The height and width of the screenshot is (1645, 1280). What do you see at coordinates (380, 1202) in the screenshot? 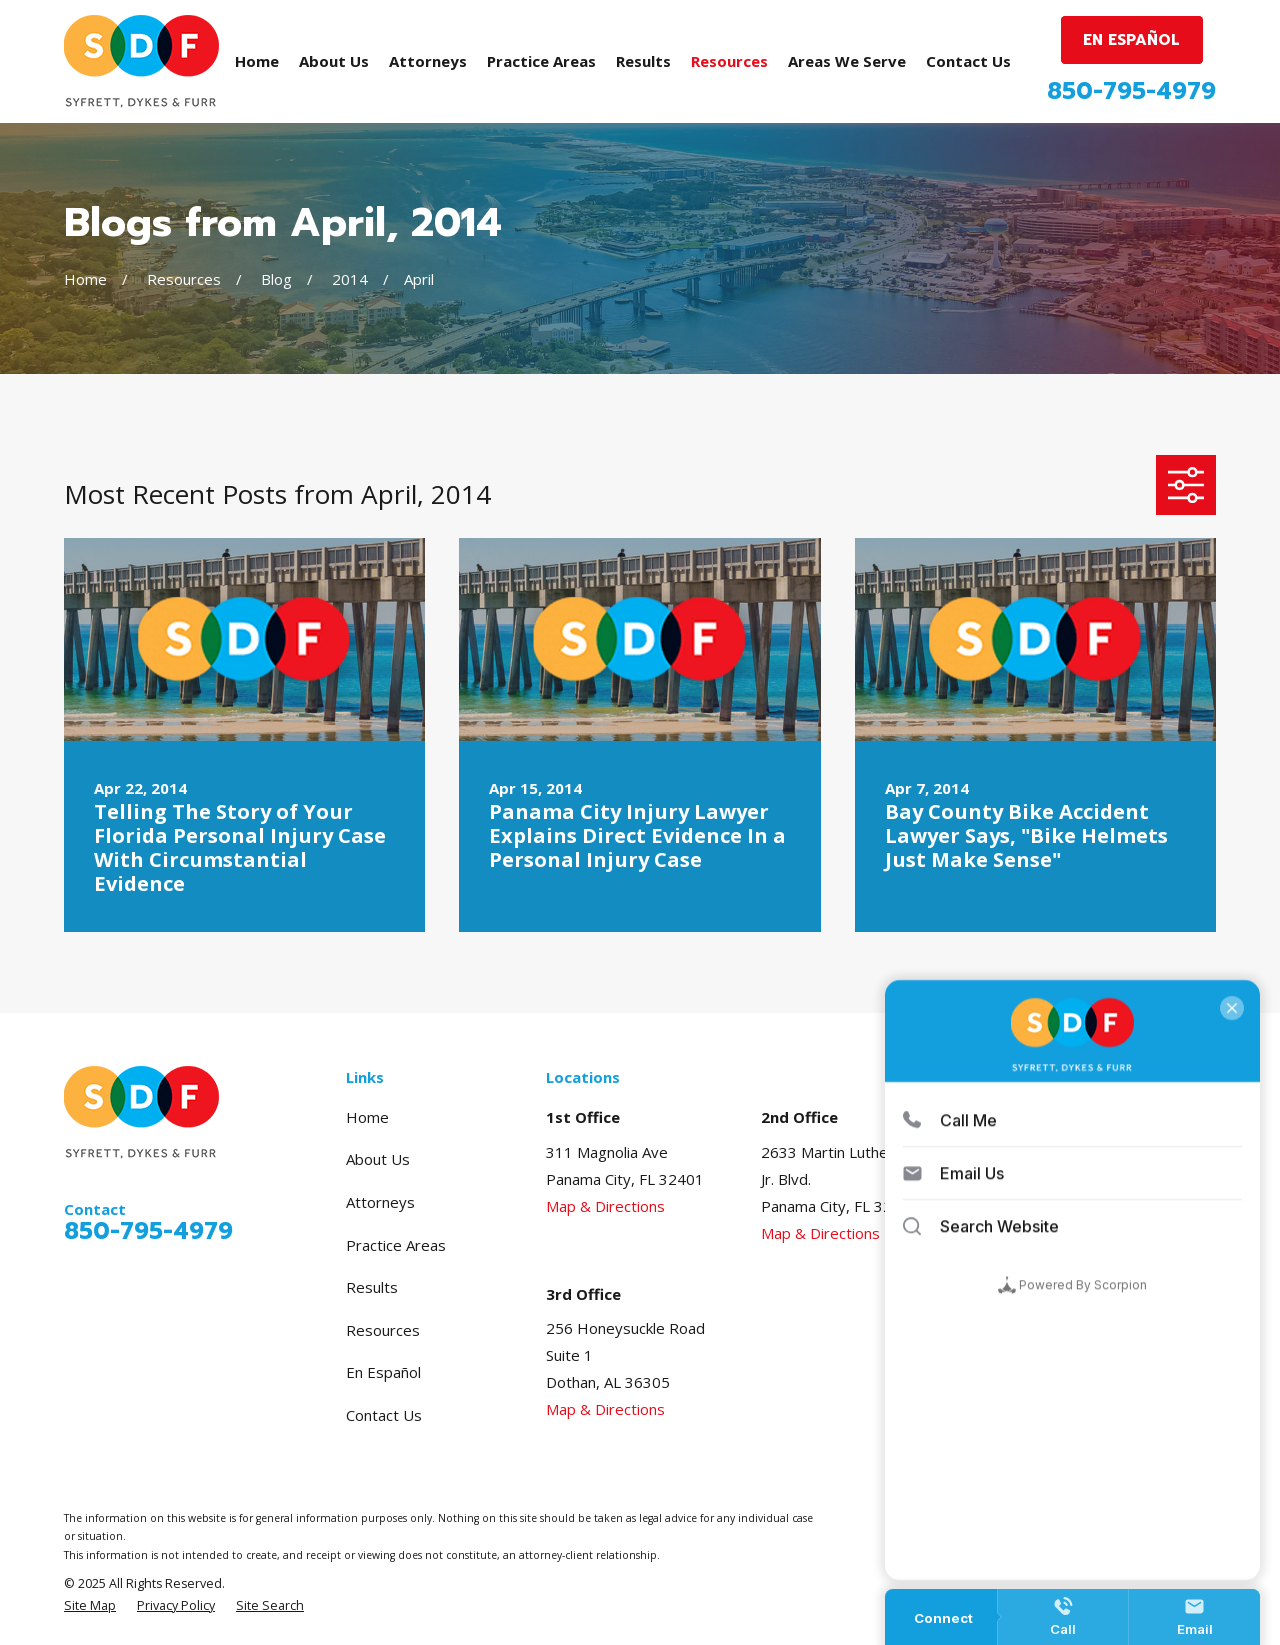
I see `Attorneys` at bounding box center [380, 1202].